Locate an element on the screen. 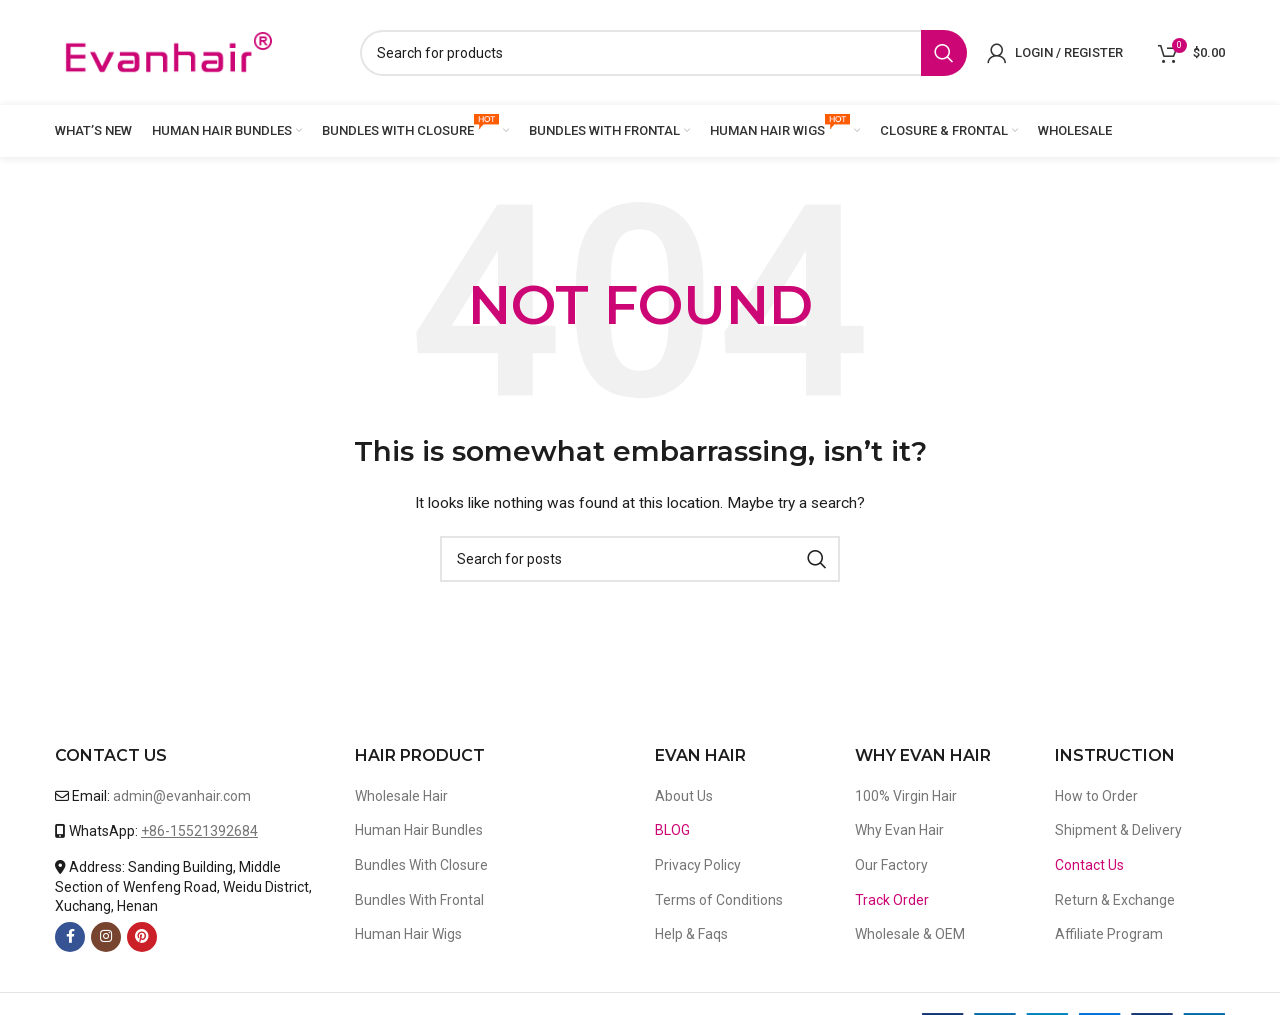  About Us is located at coordinates (684, 796).